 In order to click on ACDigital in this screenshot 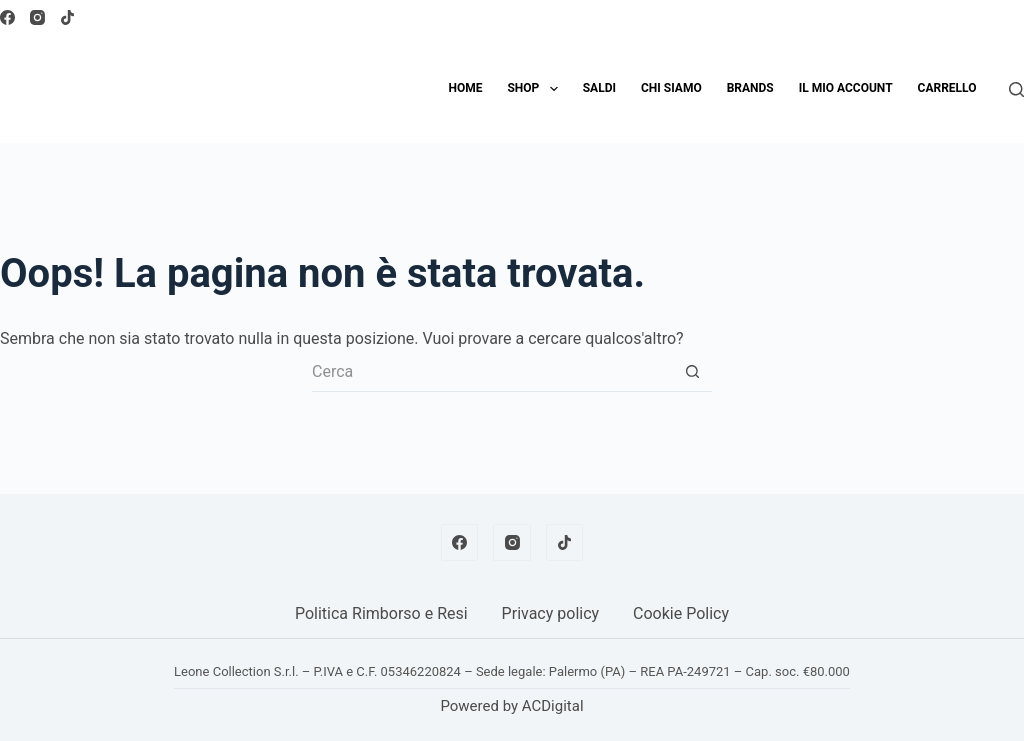, I will do `click(553, 706)`.